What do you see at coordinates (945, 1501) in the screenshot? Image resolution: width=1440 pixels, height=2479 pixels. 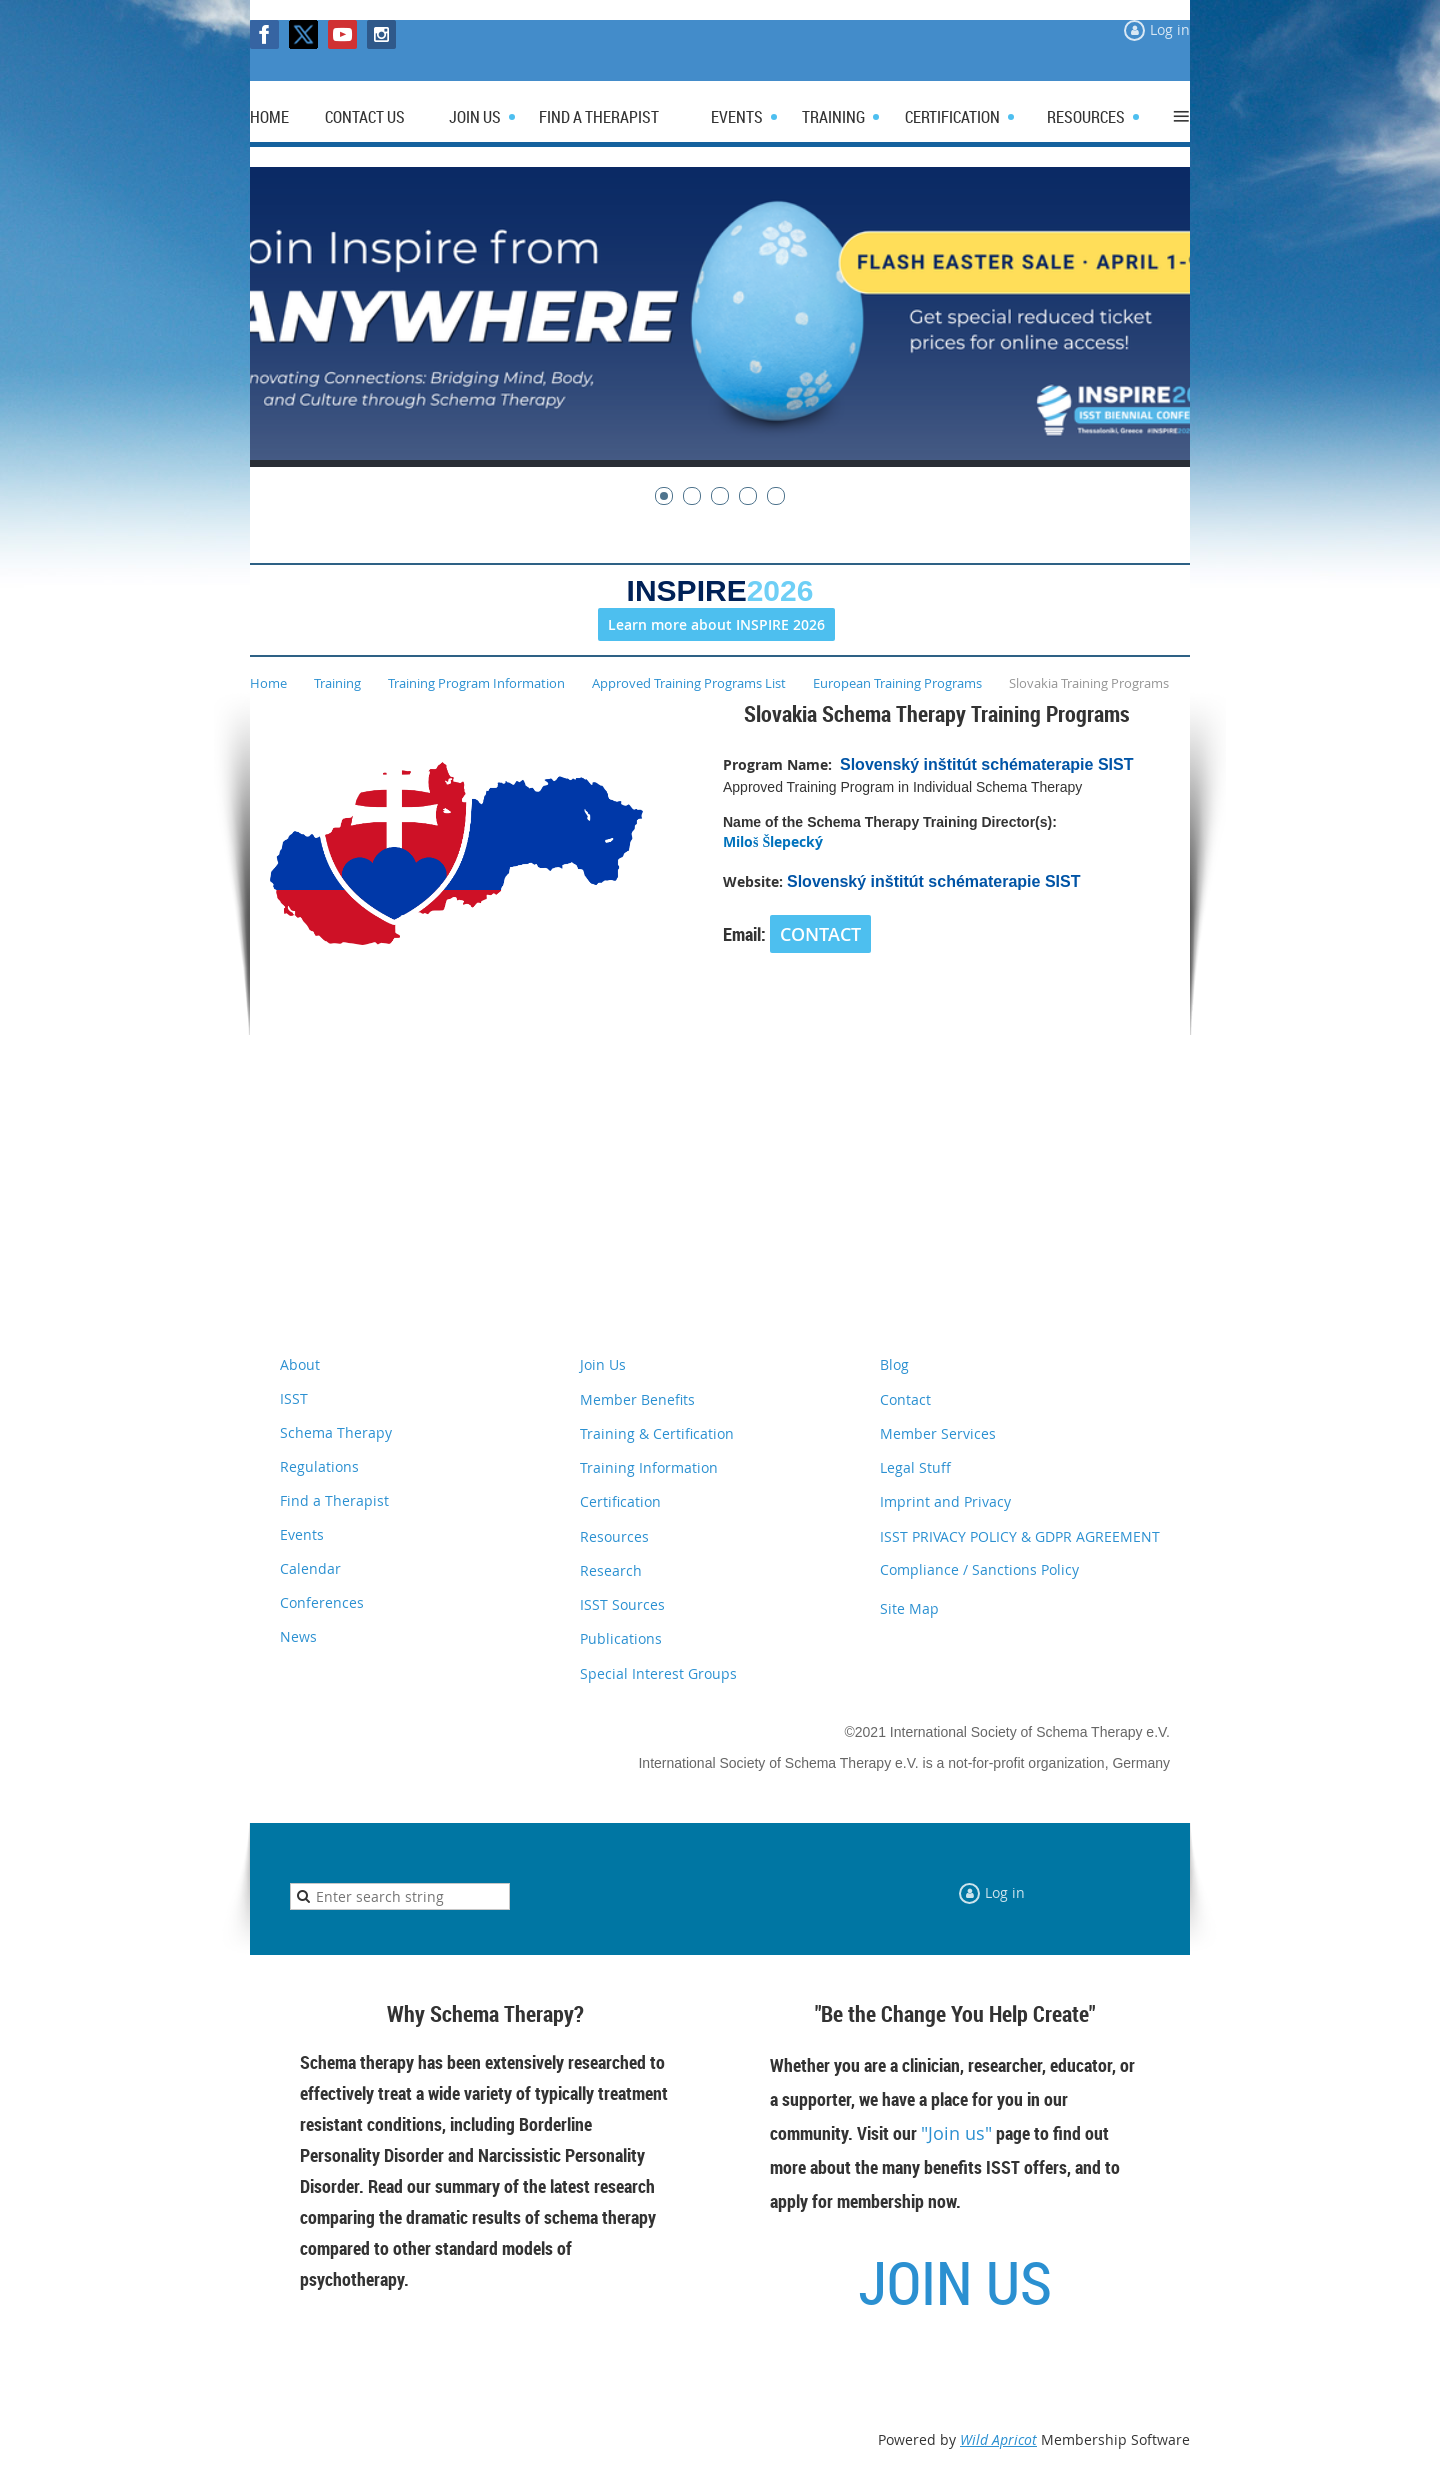 I see `Imprint and Privacy` at bounding box center [945, 1501].